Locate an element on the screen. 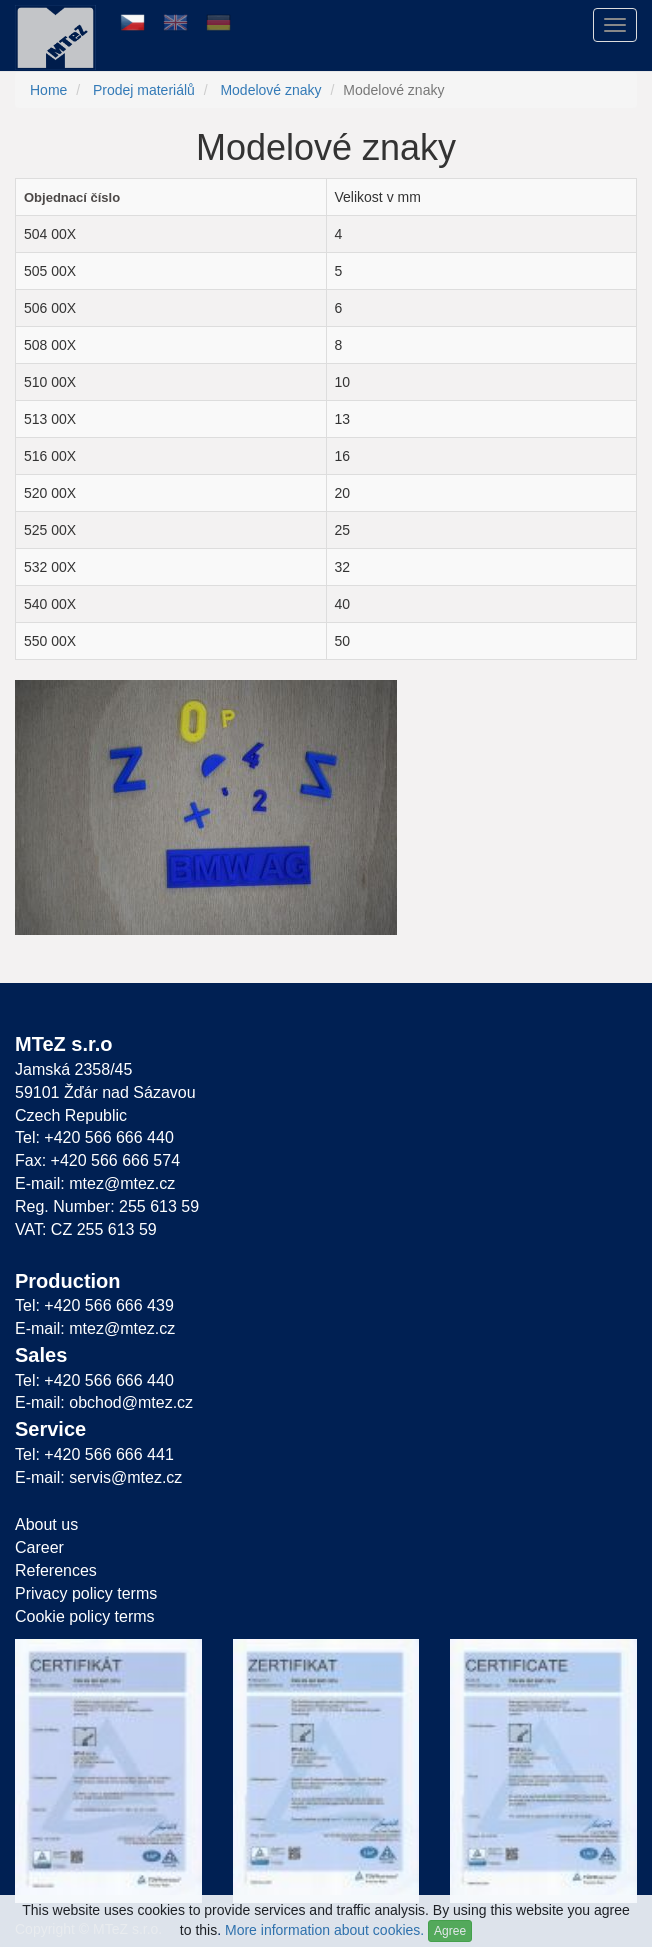  More information about cookies. is located at coordinates (324, 1930).